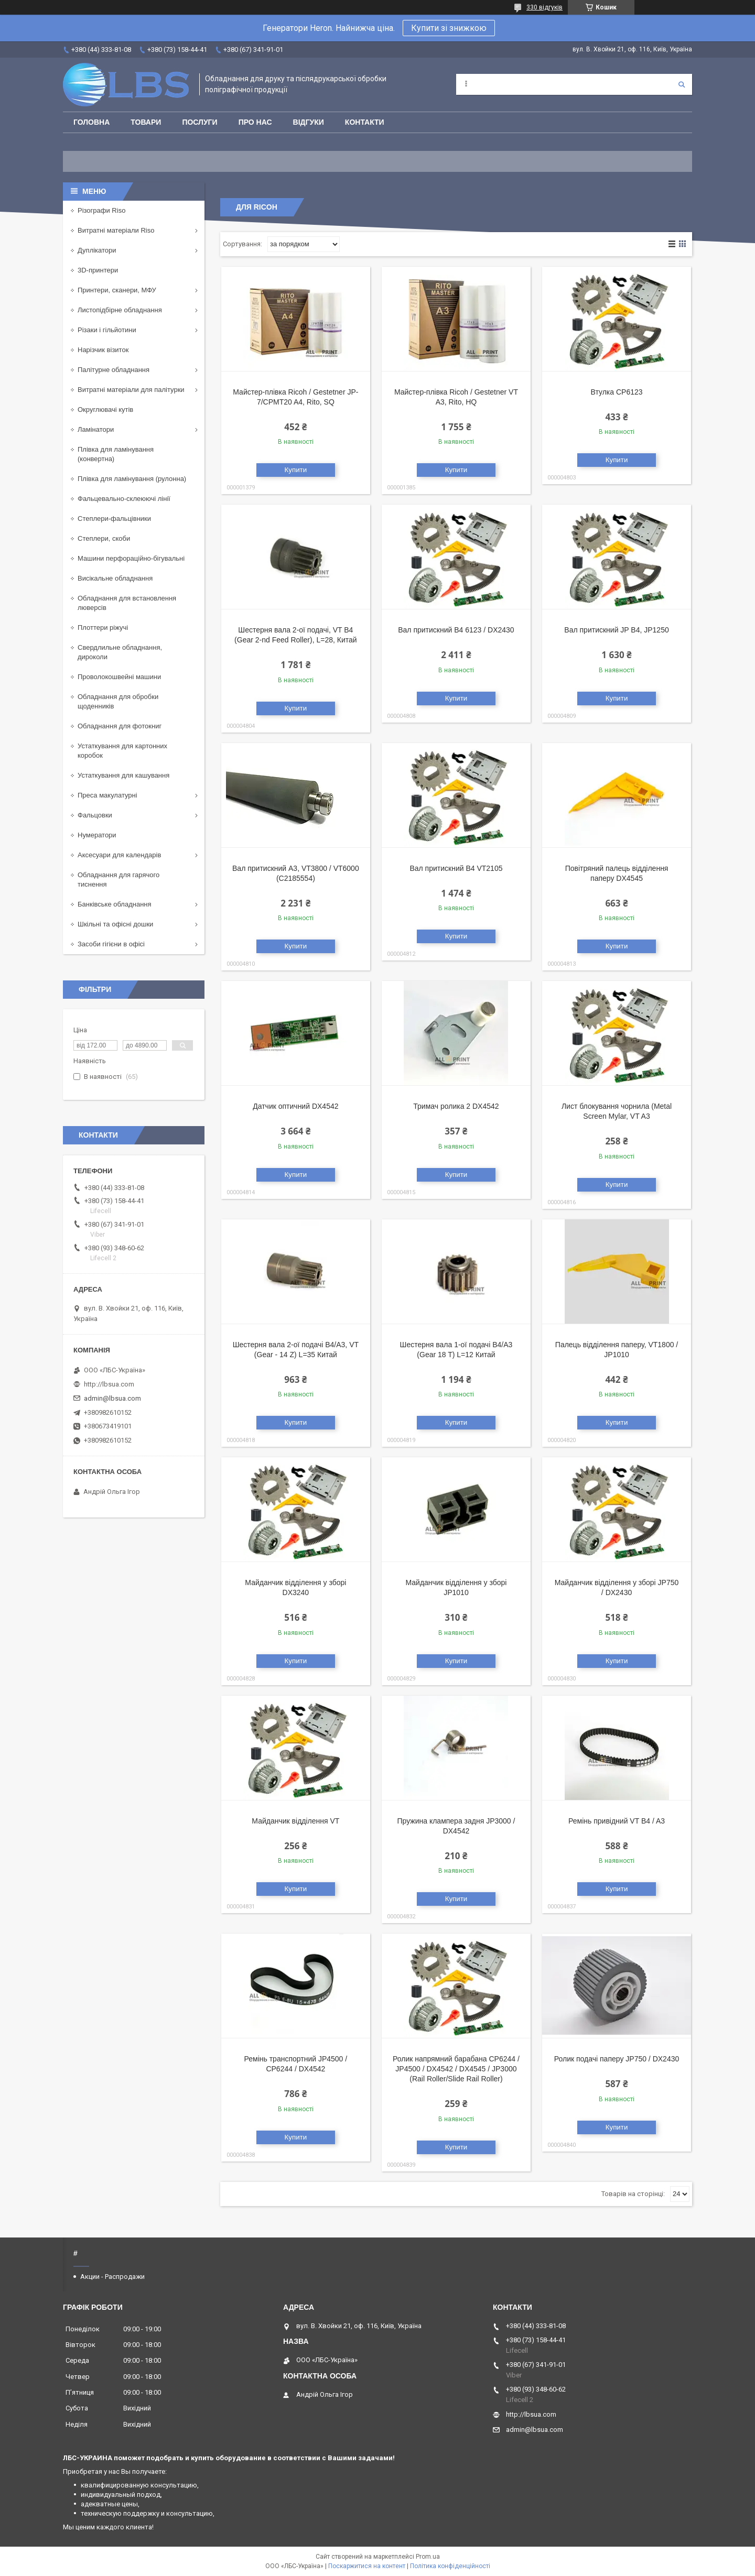 The image size is (755, 2576). Describe the element at coordinates (107, 795) in the screenshot. I see `Преса макулатурні` at that location.